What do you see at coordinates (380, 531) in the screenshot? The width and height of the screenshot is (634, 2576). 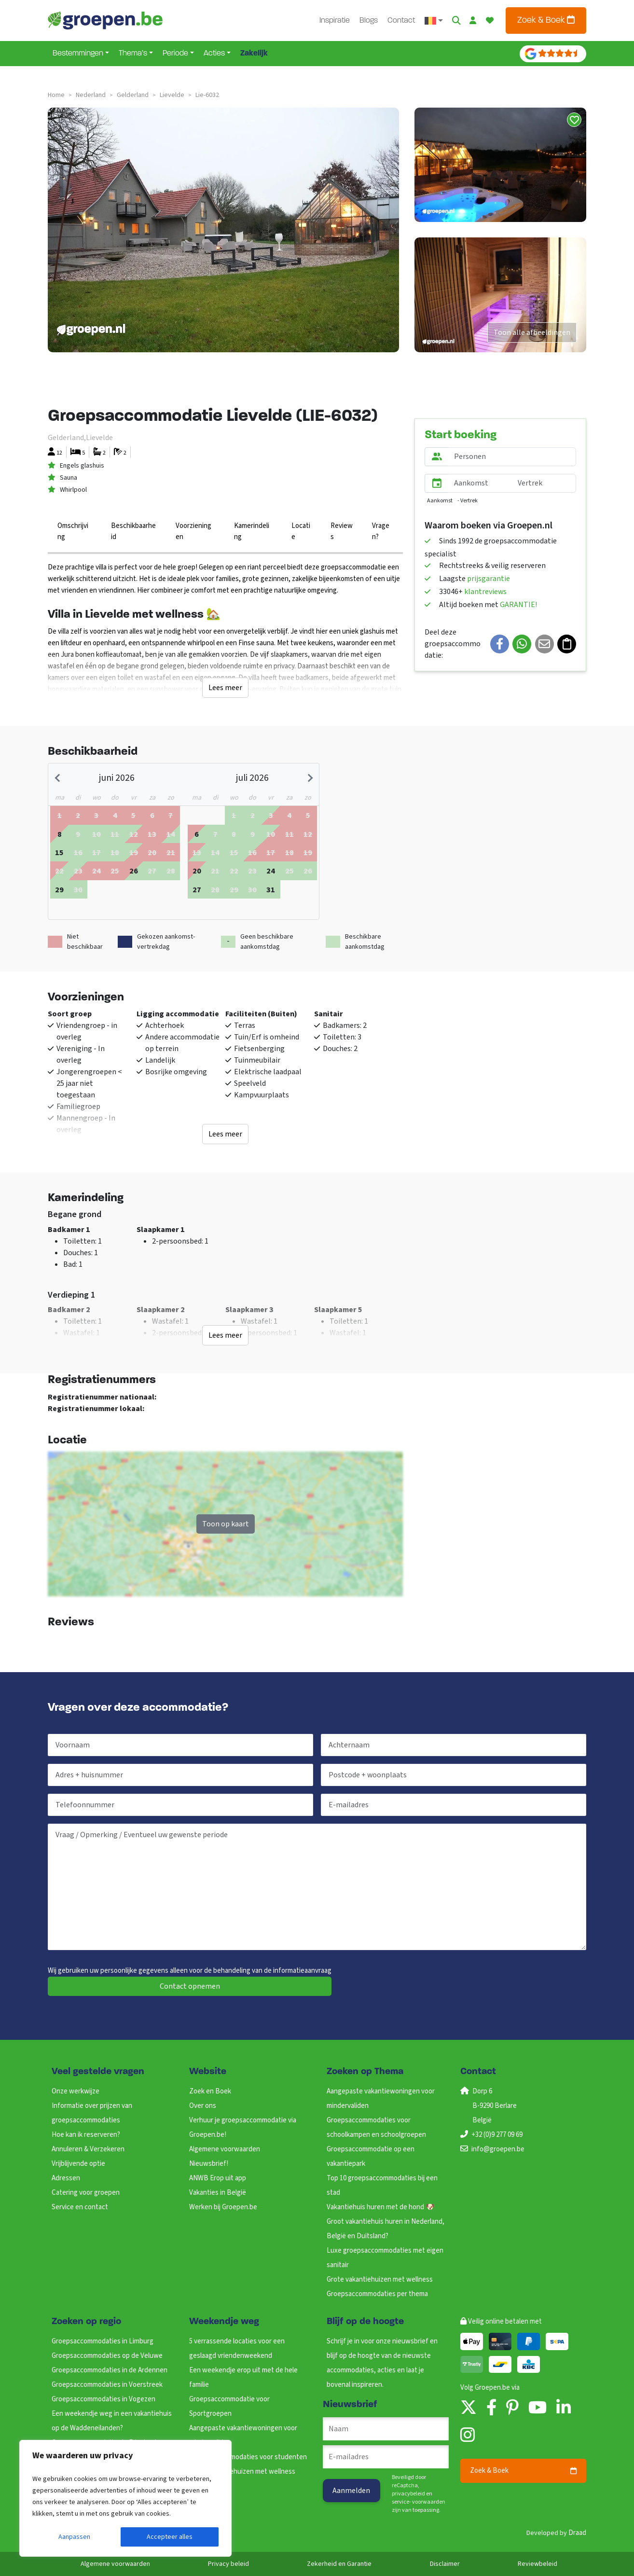 I see `Vragen?` at bounding box center [380, 531].